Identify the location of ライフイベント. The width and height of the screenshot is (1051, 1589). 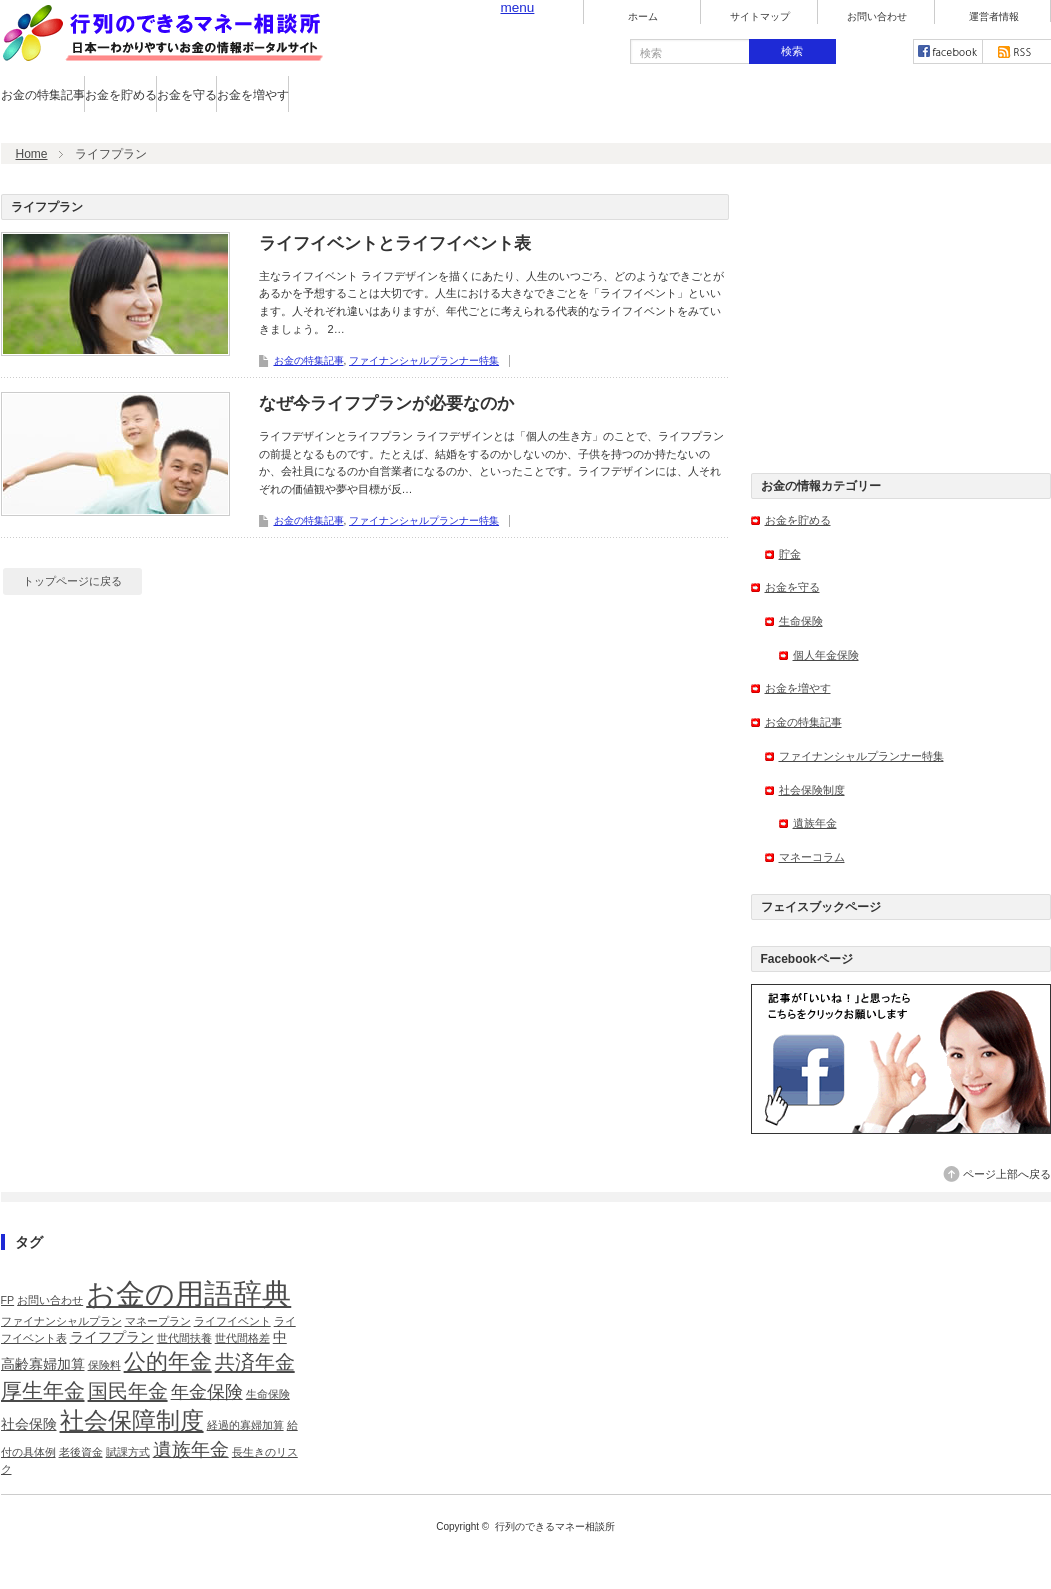
(232, 1321).